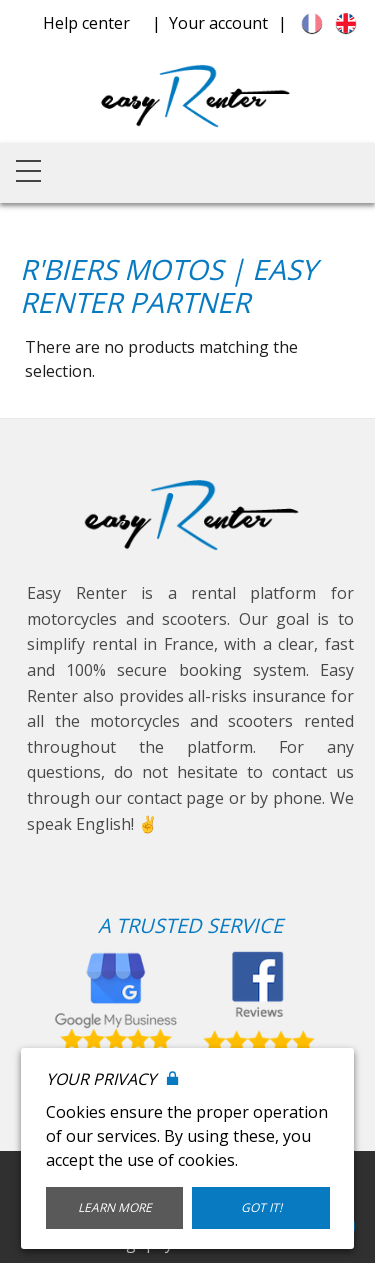  What do you see at coordinates (218, 23) in the screenshot?
I see `Your account` at bounding box center [218, 23].